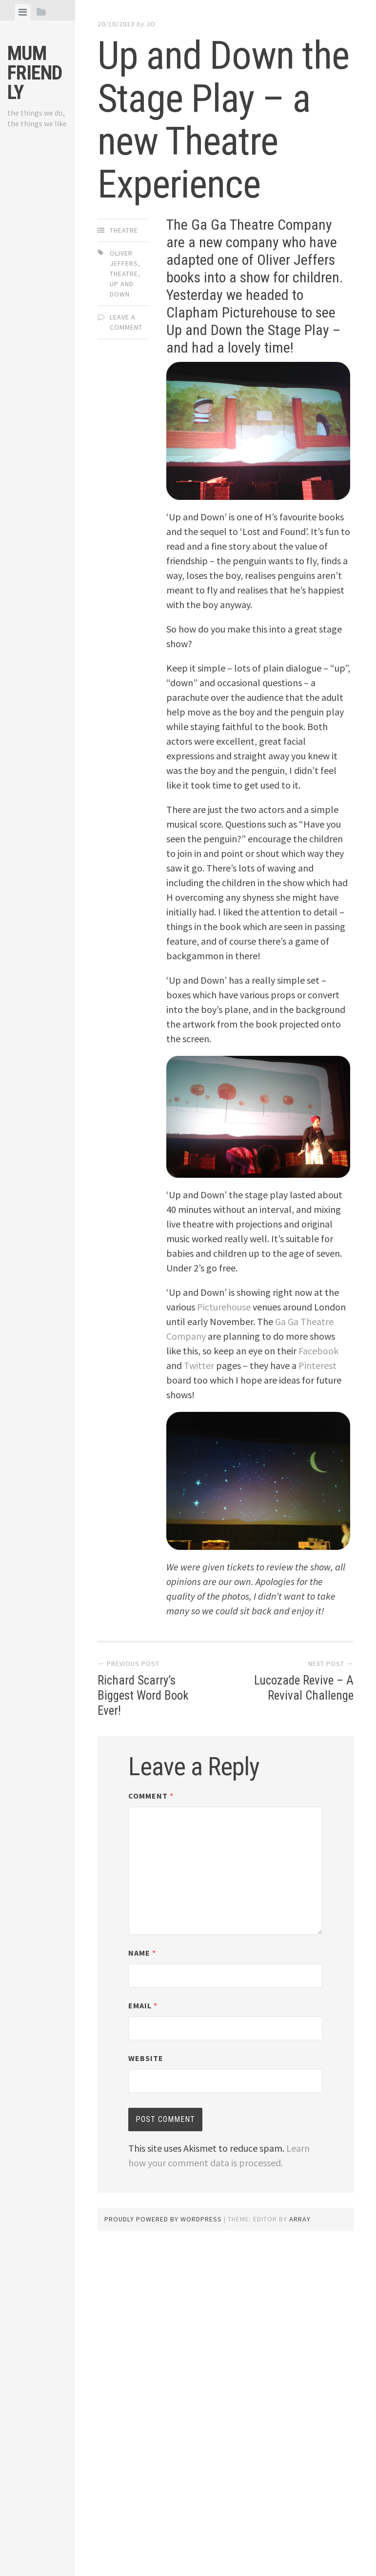 This screenshot has height=2576, width=376. I want to click on Website, so click(145, 2058).